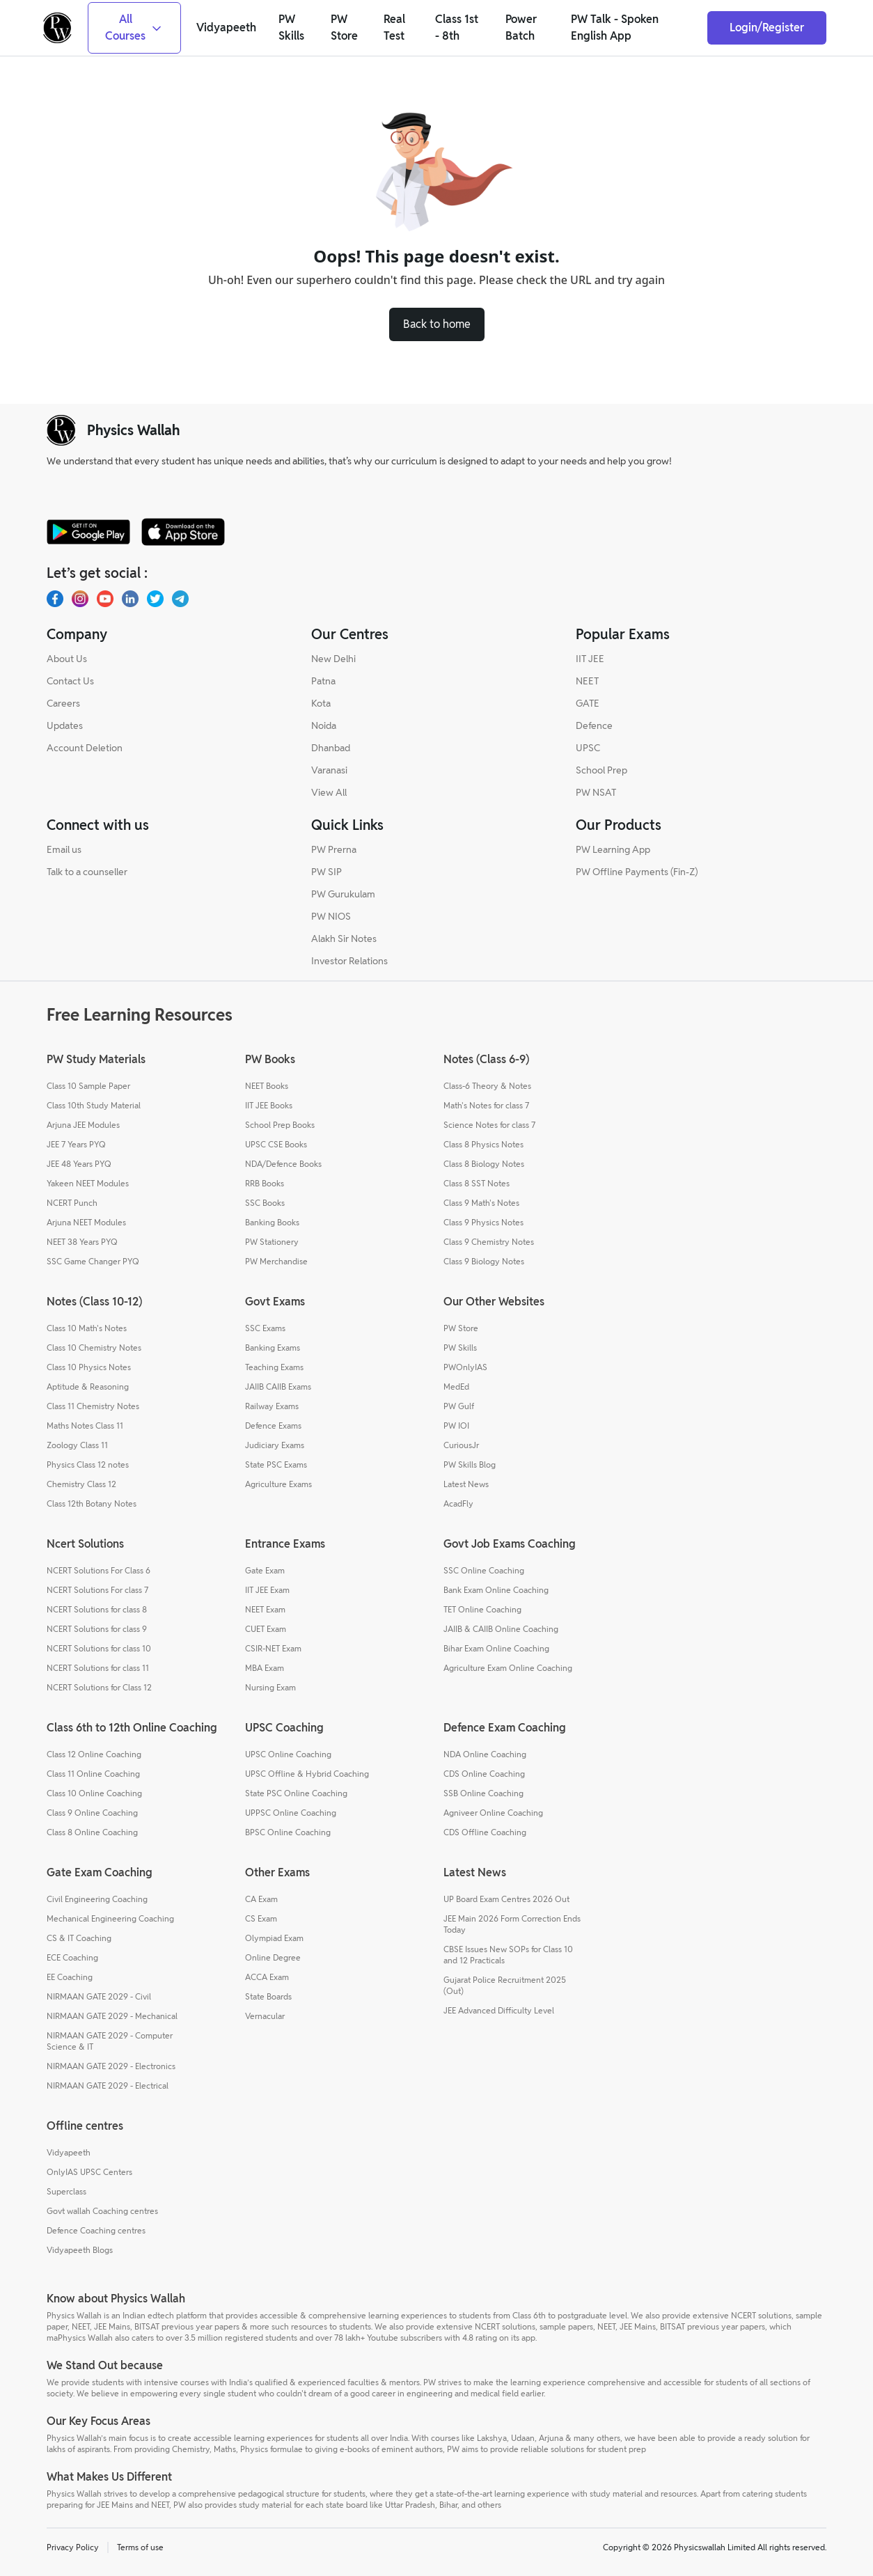 This screenshot has height=2576, width=873. I want to click on [X.com(Twitter)], so click(155, 598).